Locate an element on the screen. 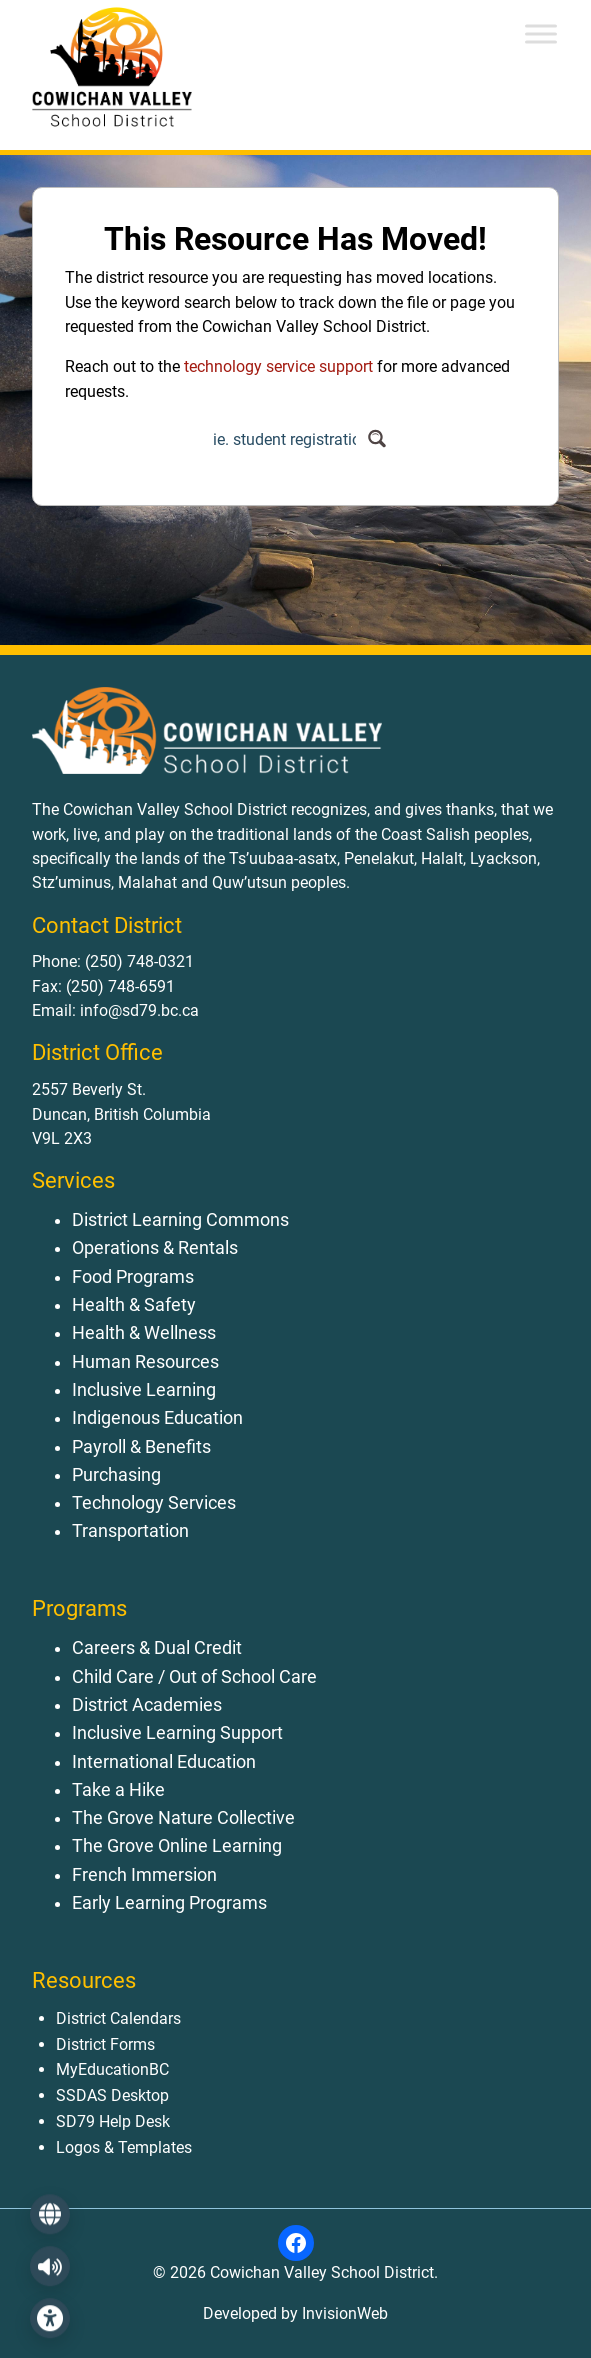  District Calendars is located at coordinates (118, 2018).